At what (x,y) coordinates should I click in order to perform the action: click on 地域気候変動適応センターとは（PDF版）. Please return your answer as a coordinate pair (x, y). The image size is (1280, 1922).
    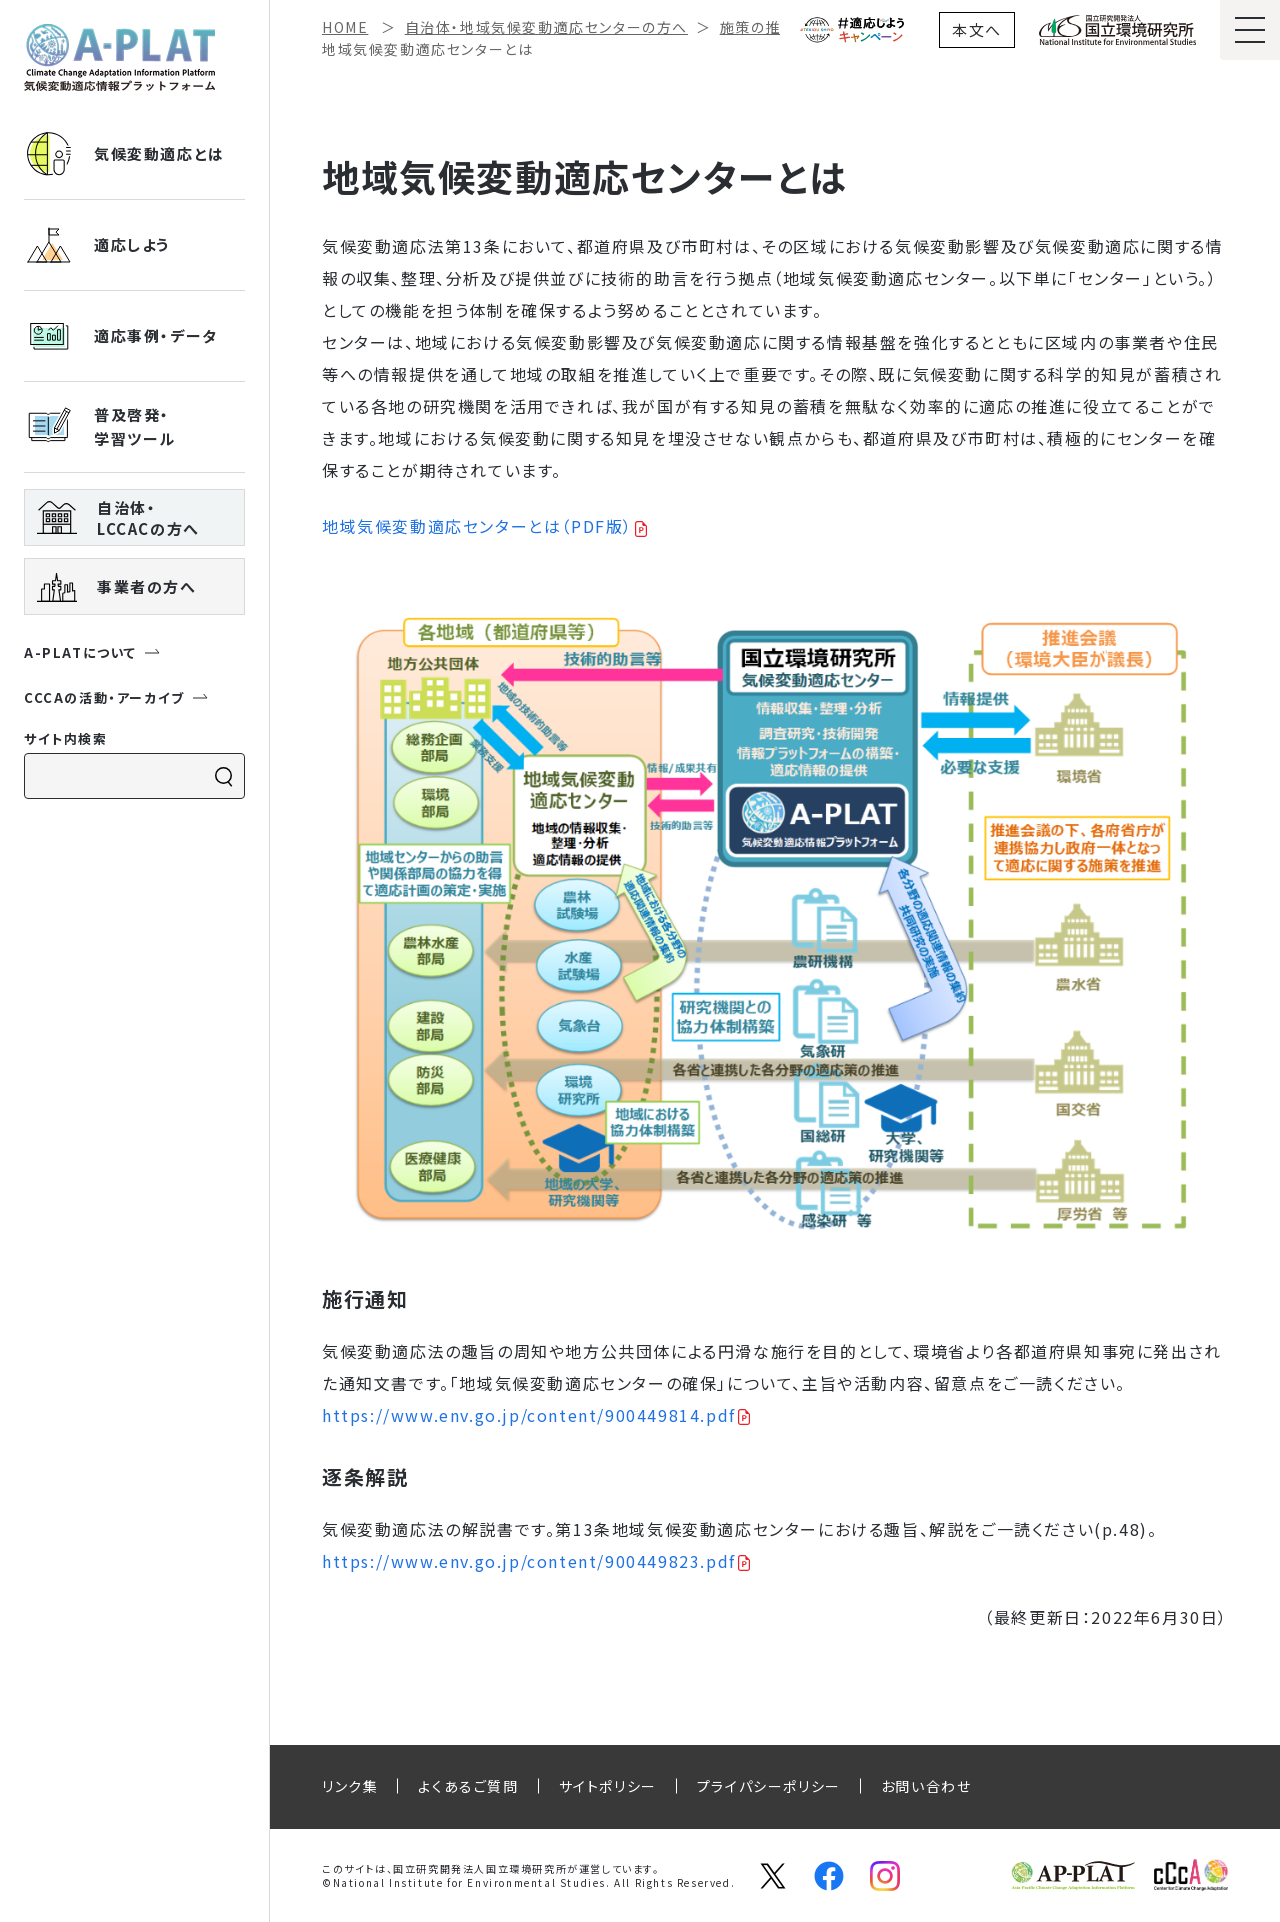
    Looking at the image, I should click on (477, 526).